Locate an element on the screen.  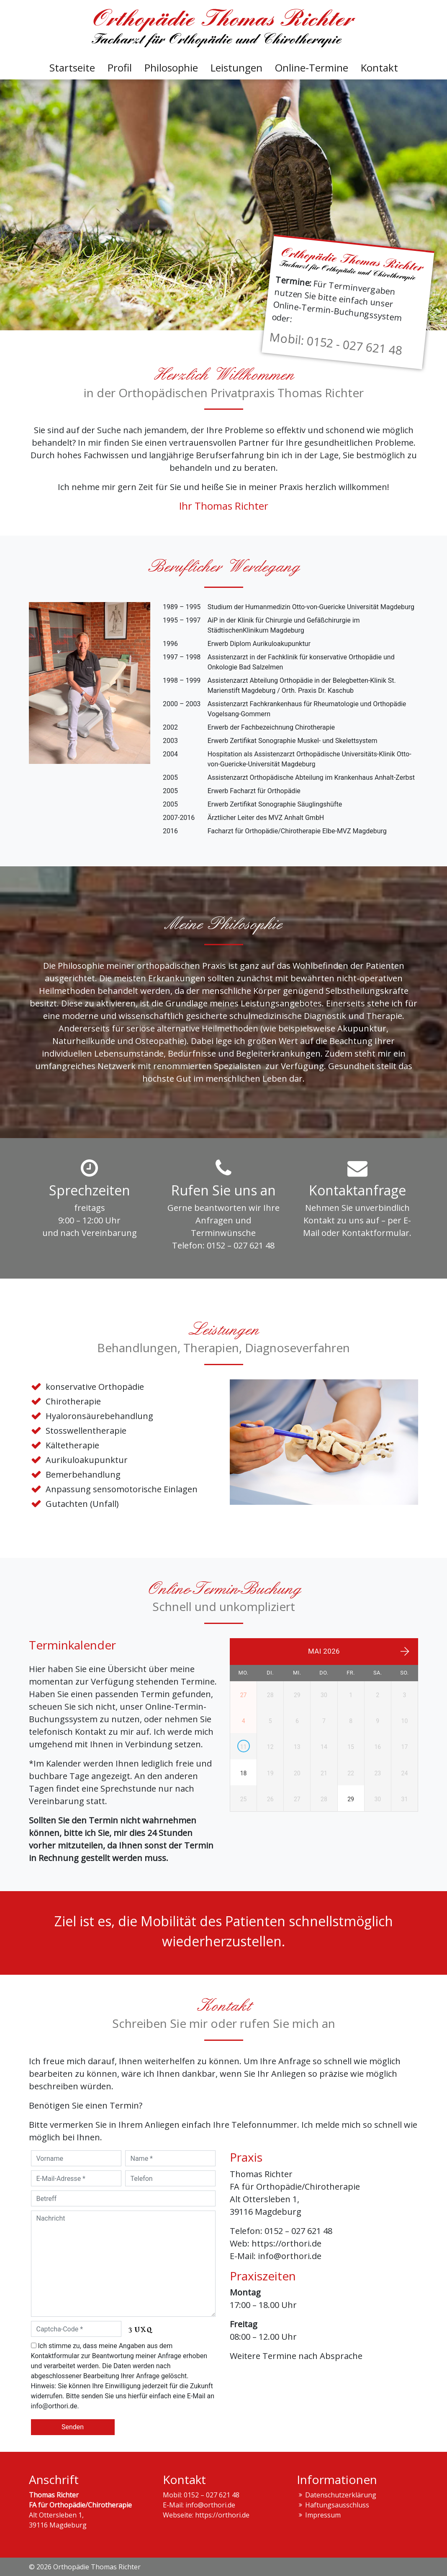
Profil is located at coordinates (120, 67).